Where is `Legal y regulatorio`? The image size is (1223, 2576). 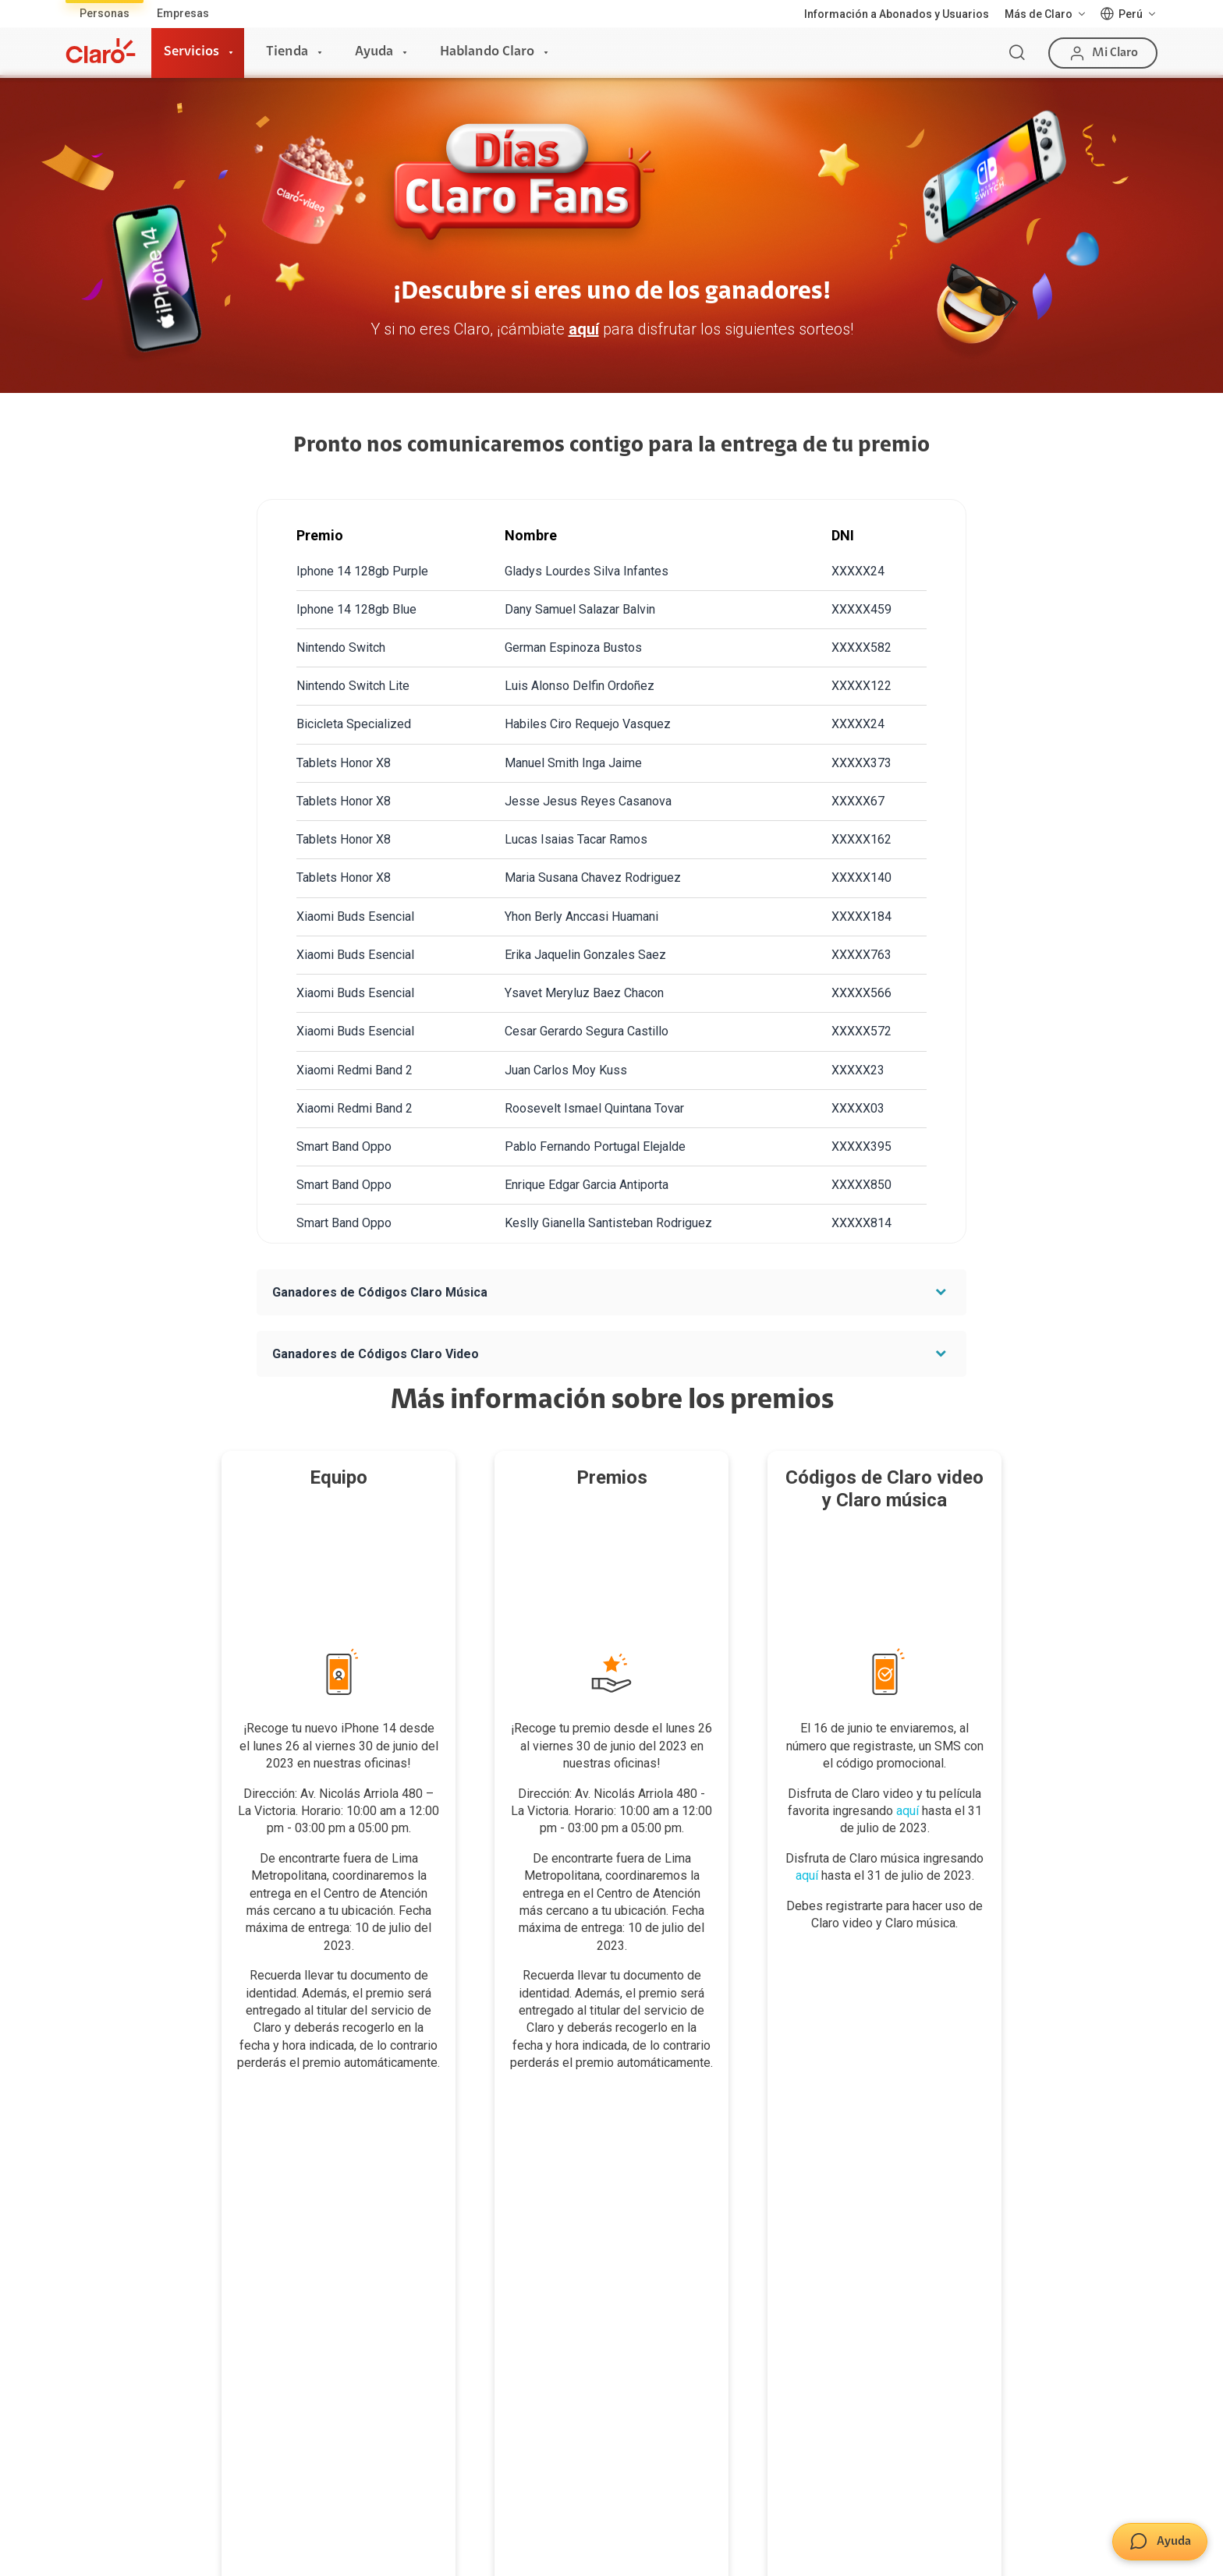 Legal y regulatorio is located at coordinates (1109, 2548).